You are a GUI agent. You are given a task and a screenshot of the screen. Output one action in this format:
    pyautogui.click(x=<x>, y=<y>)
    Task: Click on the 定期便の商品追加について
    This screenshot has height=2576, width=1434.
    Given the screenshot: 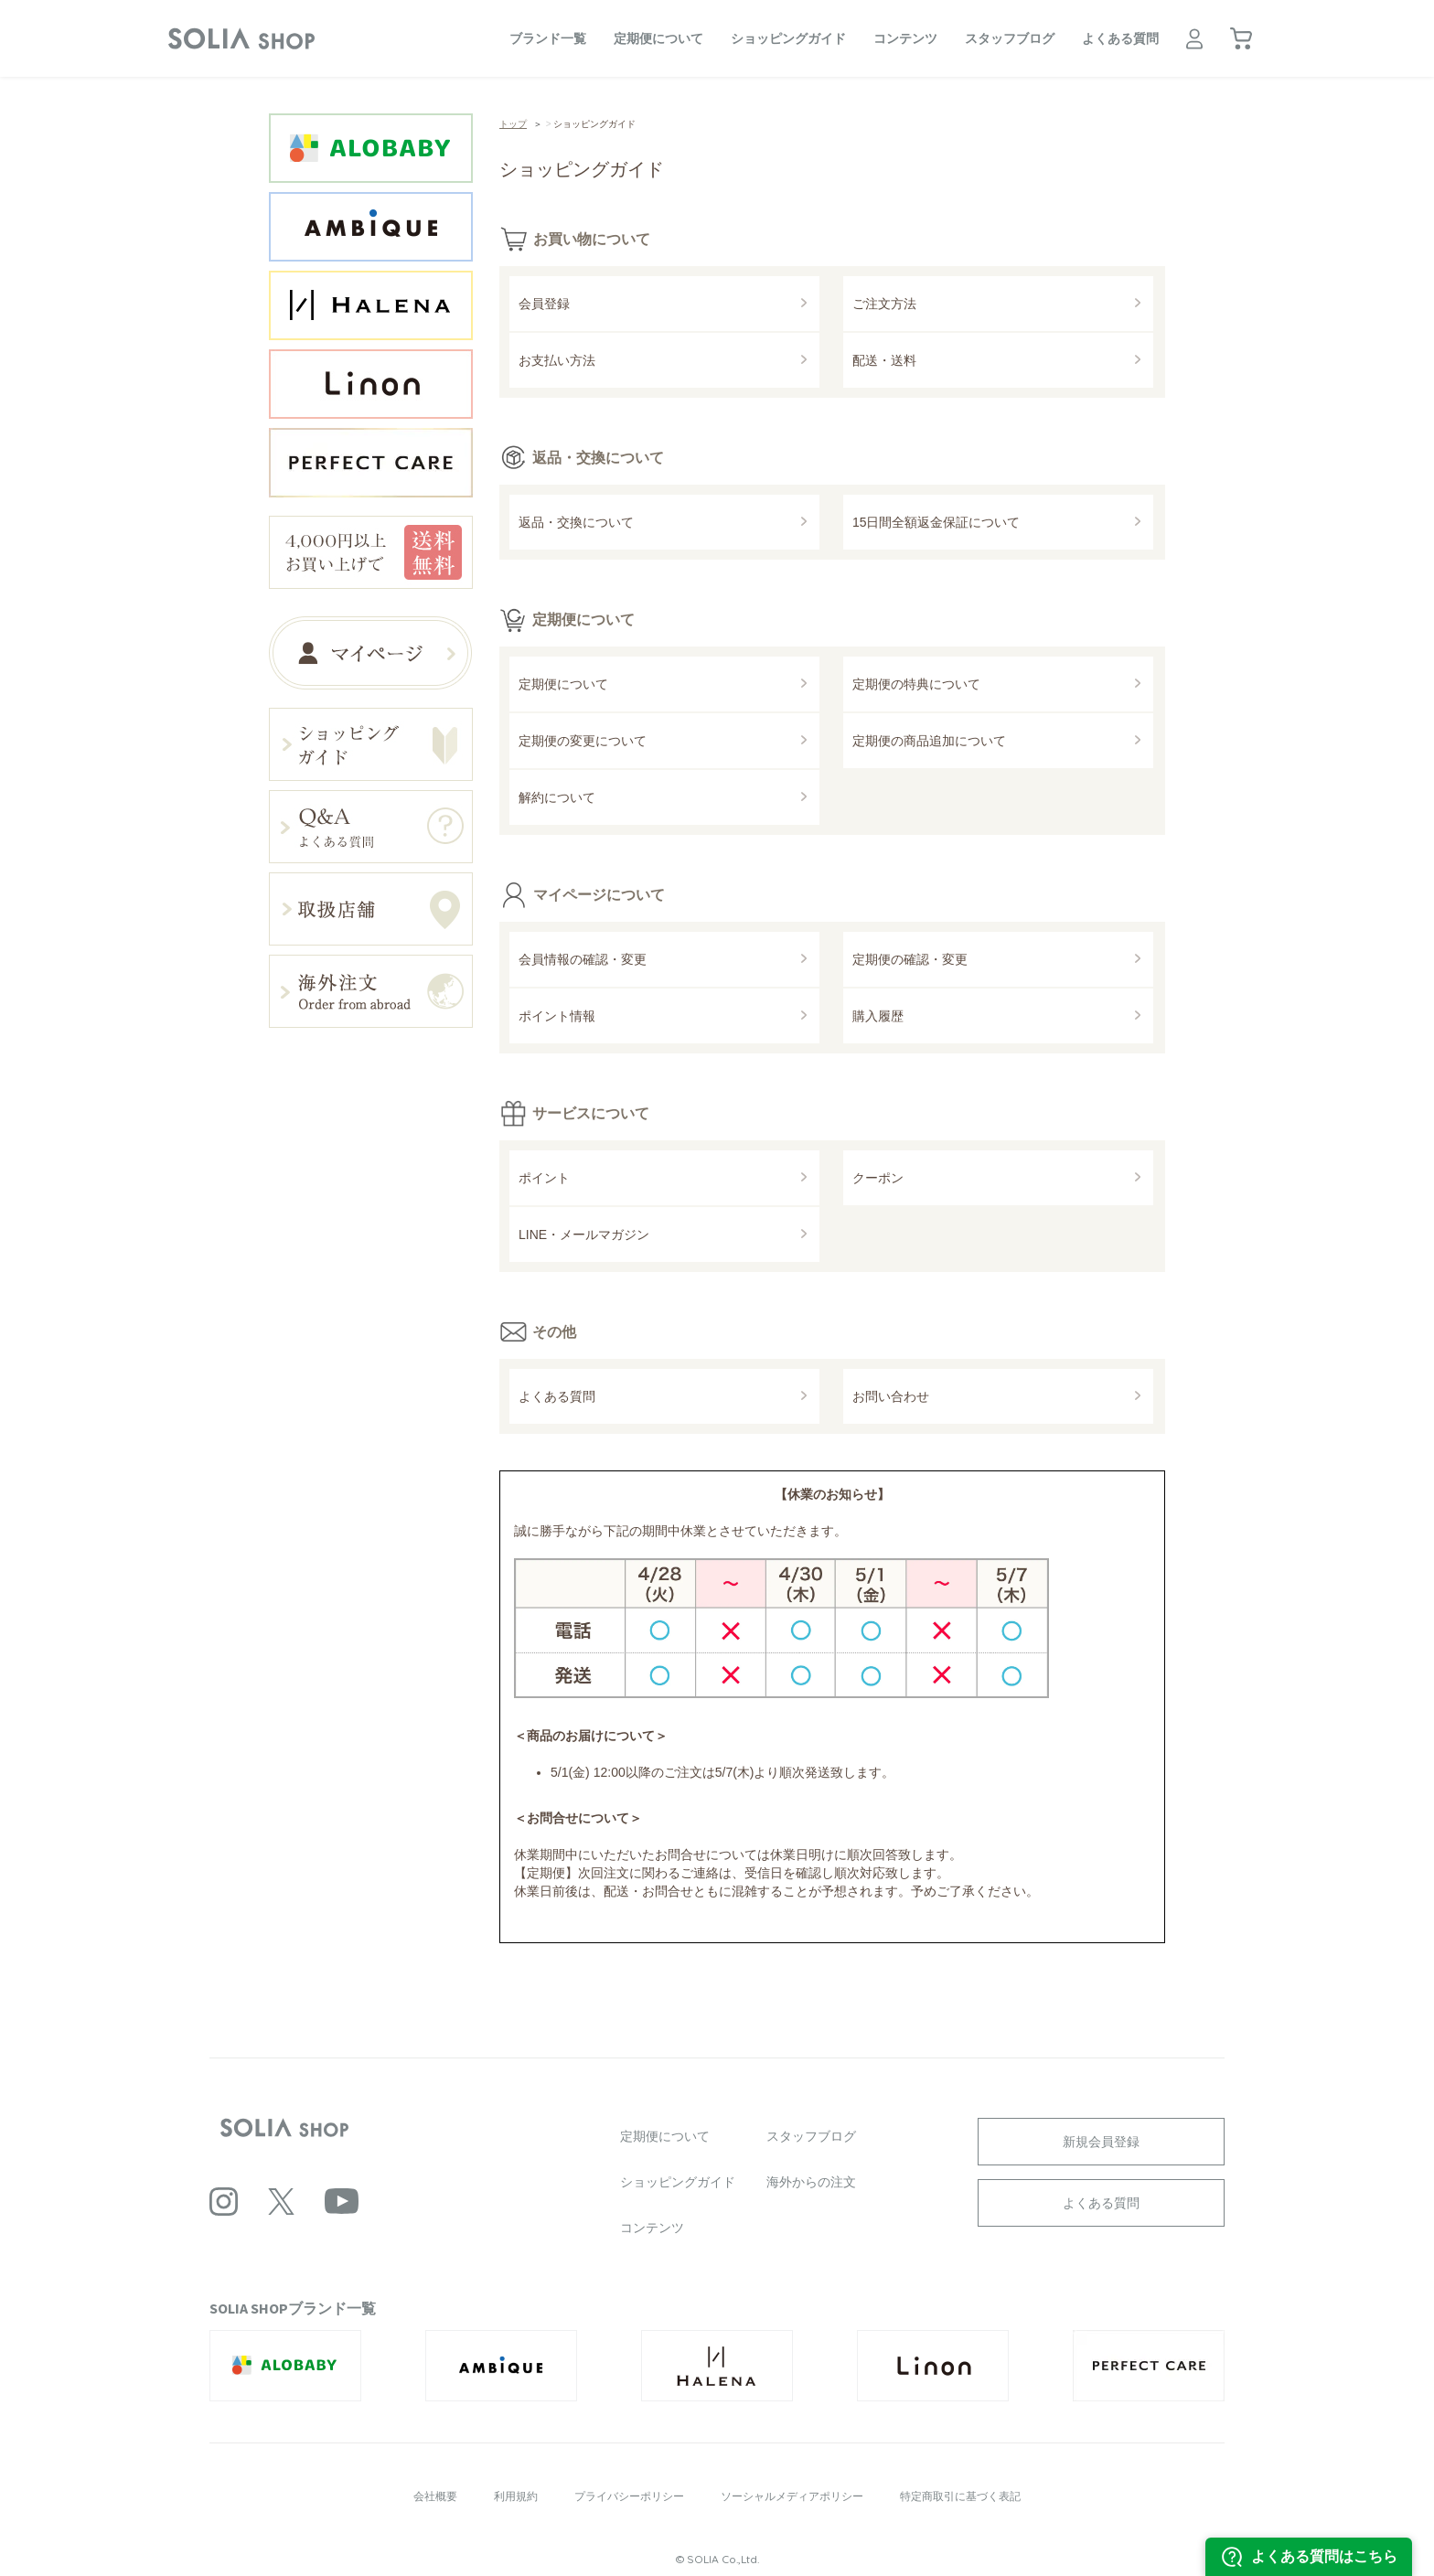 What is the action you would take?
    pyautogui.click(x=929, y=740)
    